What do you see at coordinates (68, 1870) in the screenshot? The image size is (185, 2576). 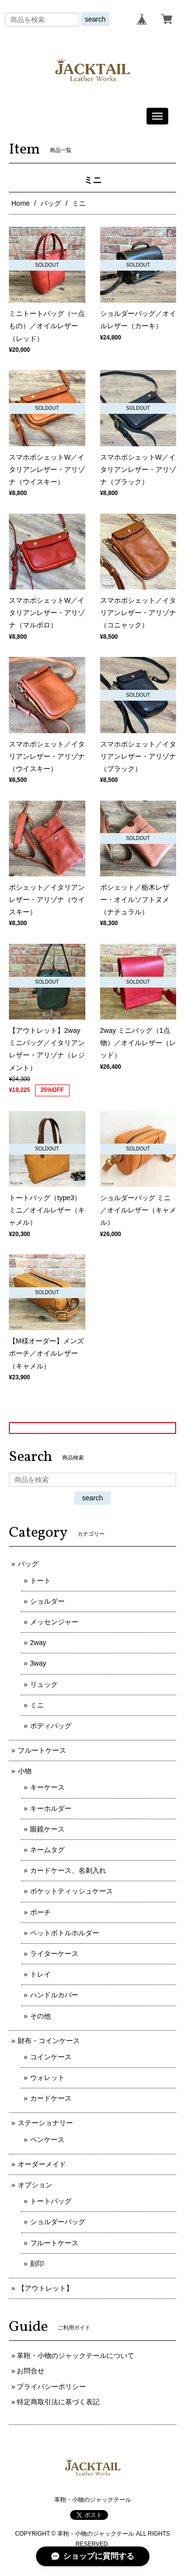 I see `カードケース、名刺入れ` at bounding box center [68, 1870].